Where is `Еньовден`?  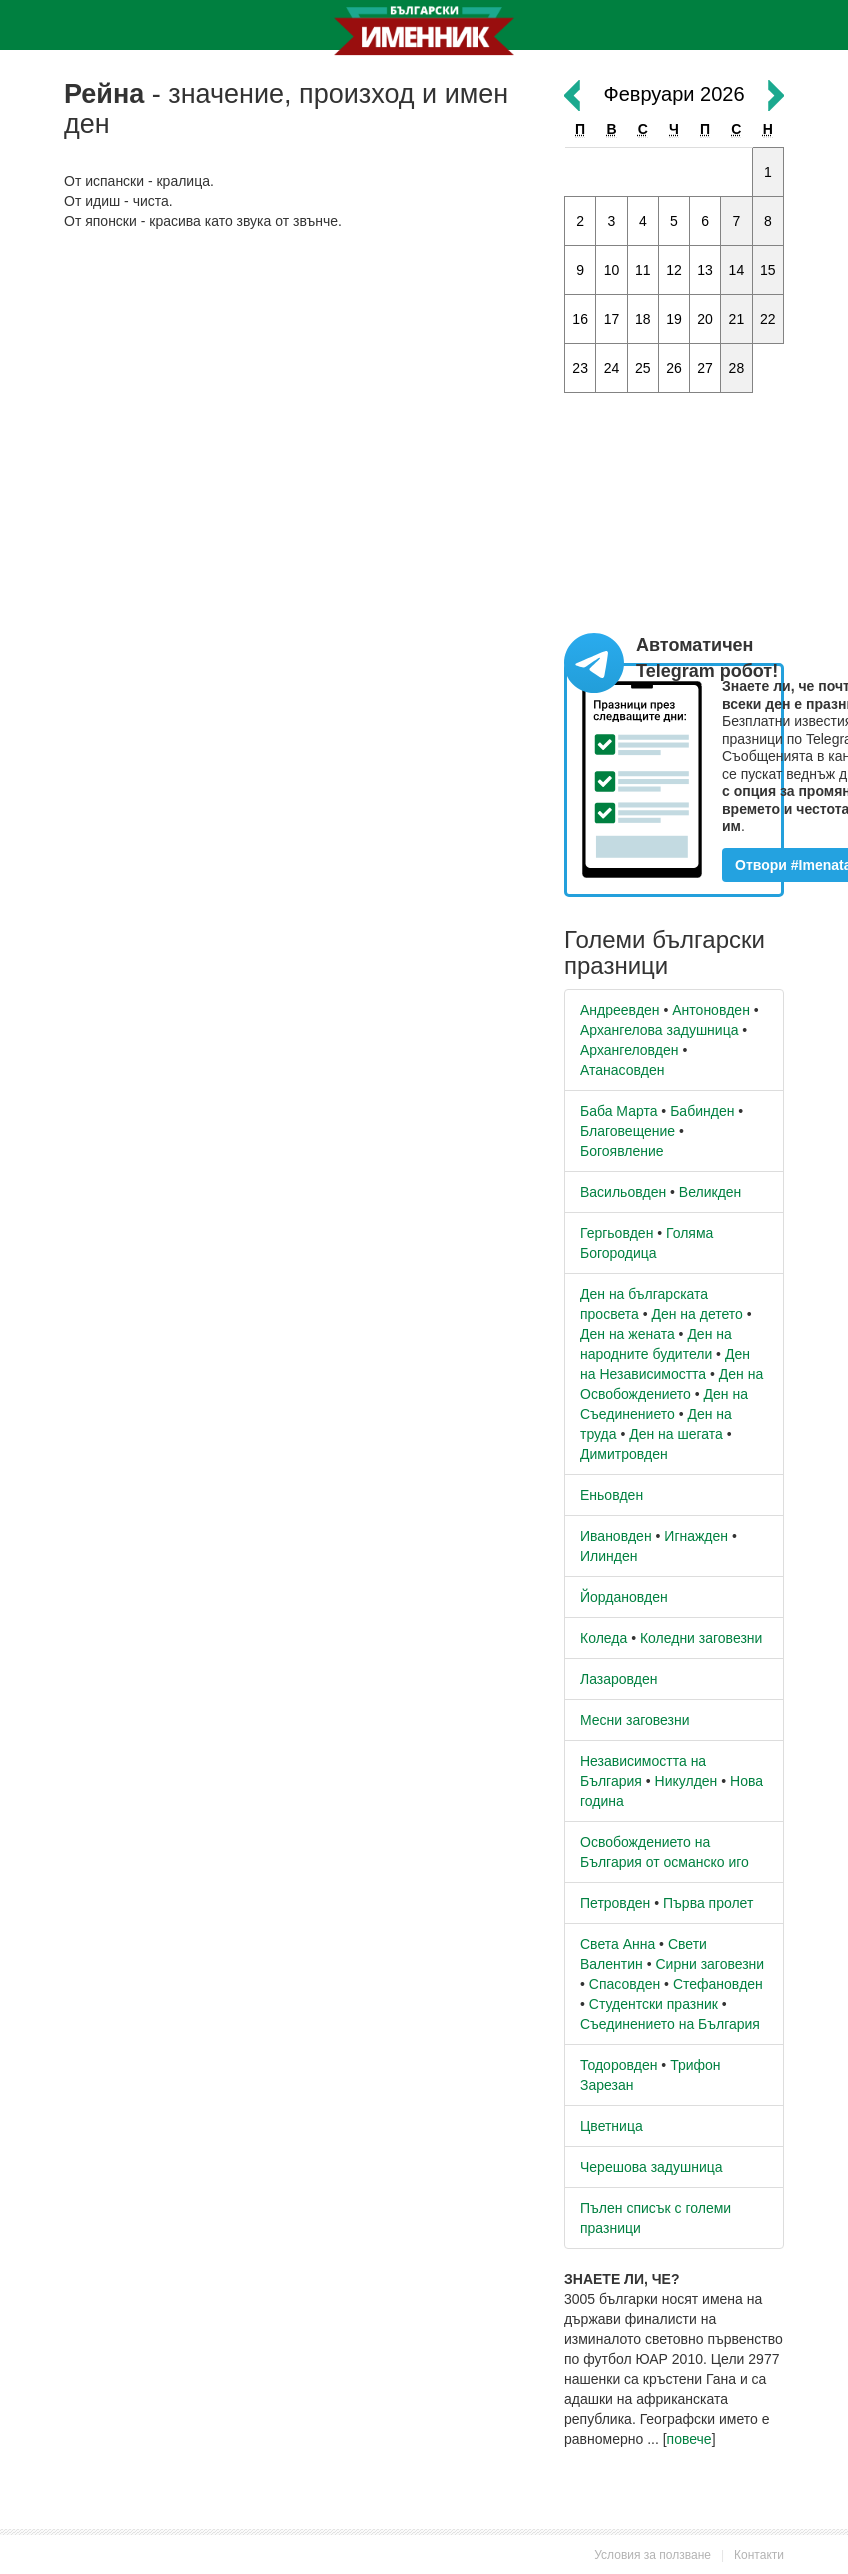 Еньовден is located at coordinates (611, 1495).